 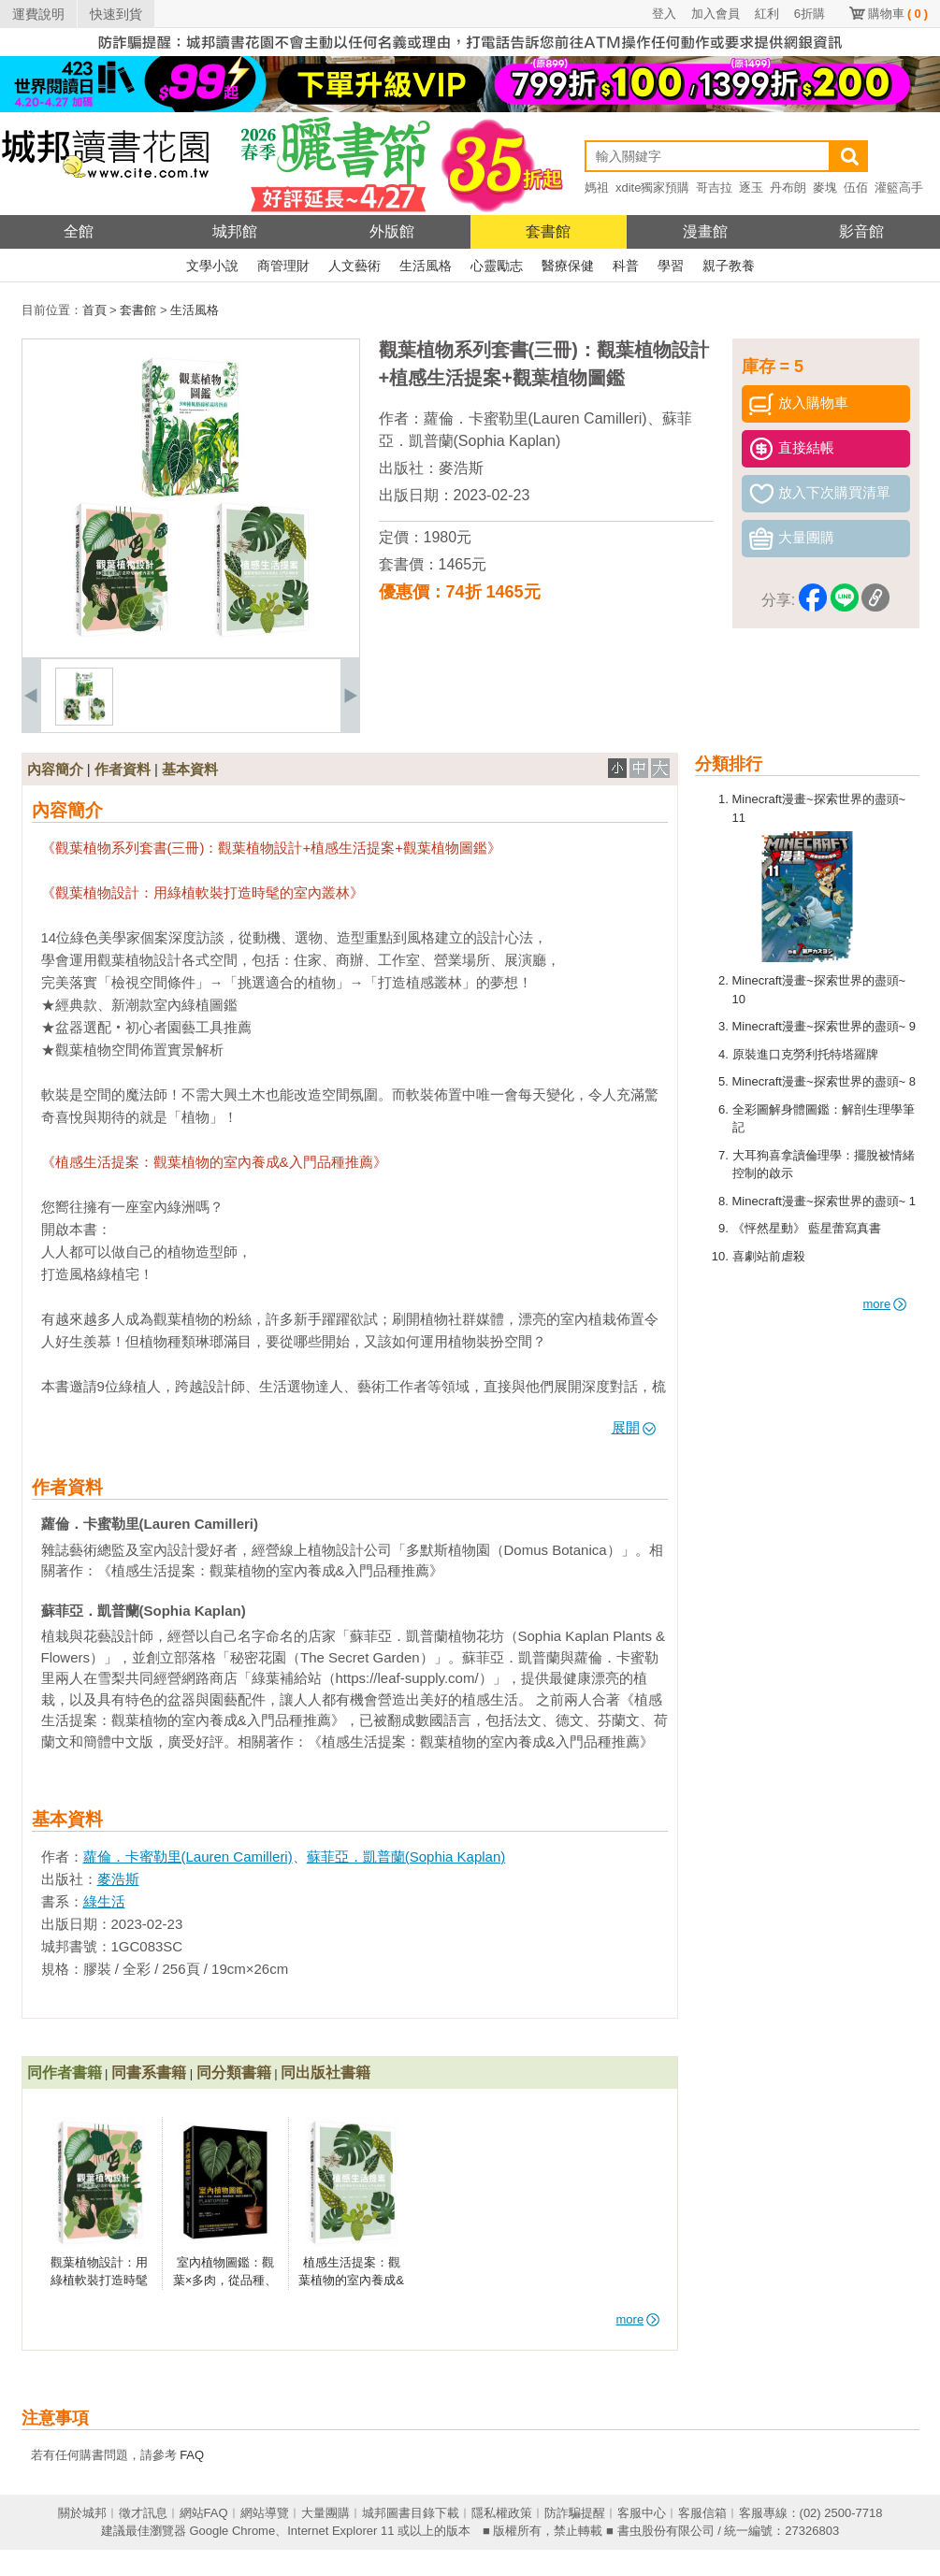 I want to click on 喜劇站前虐殺, so click(x=768, y=1256).